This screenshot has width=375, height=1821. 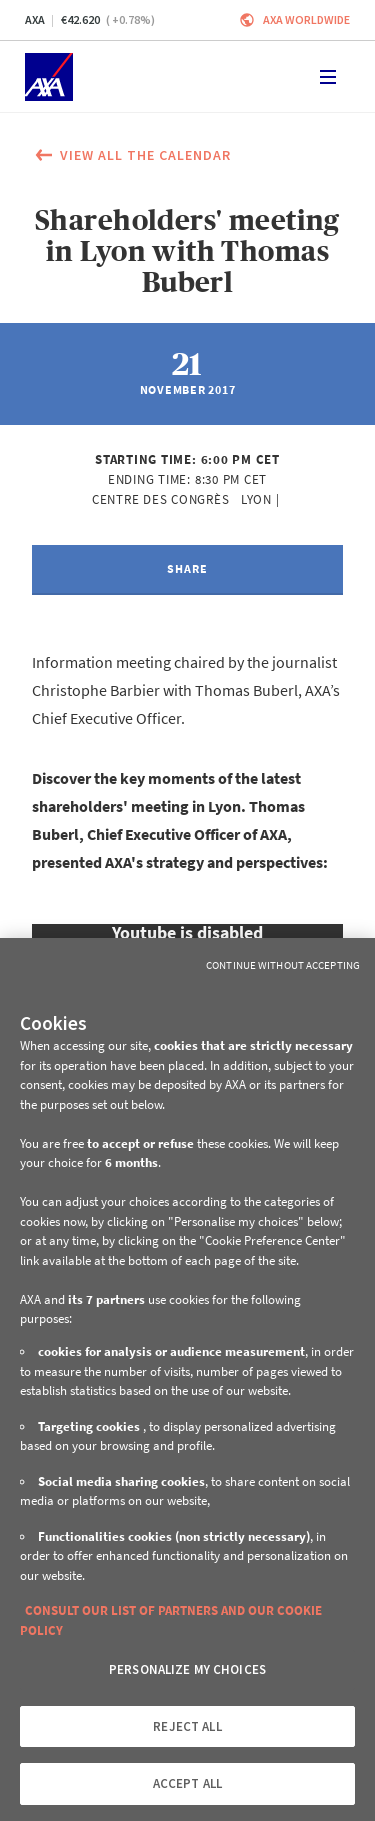 What do you see at coordinates (306, 19) in the screenshot?
I see `Axa worldwide` at bounding box center [306, 19].